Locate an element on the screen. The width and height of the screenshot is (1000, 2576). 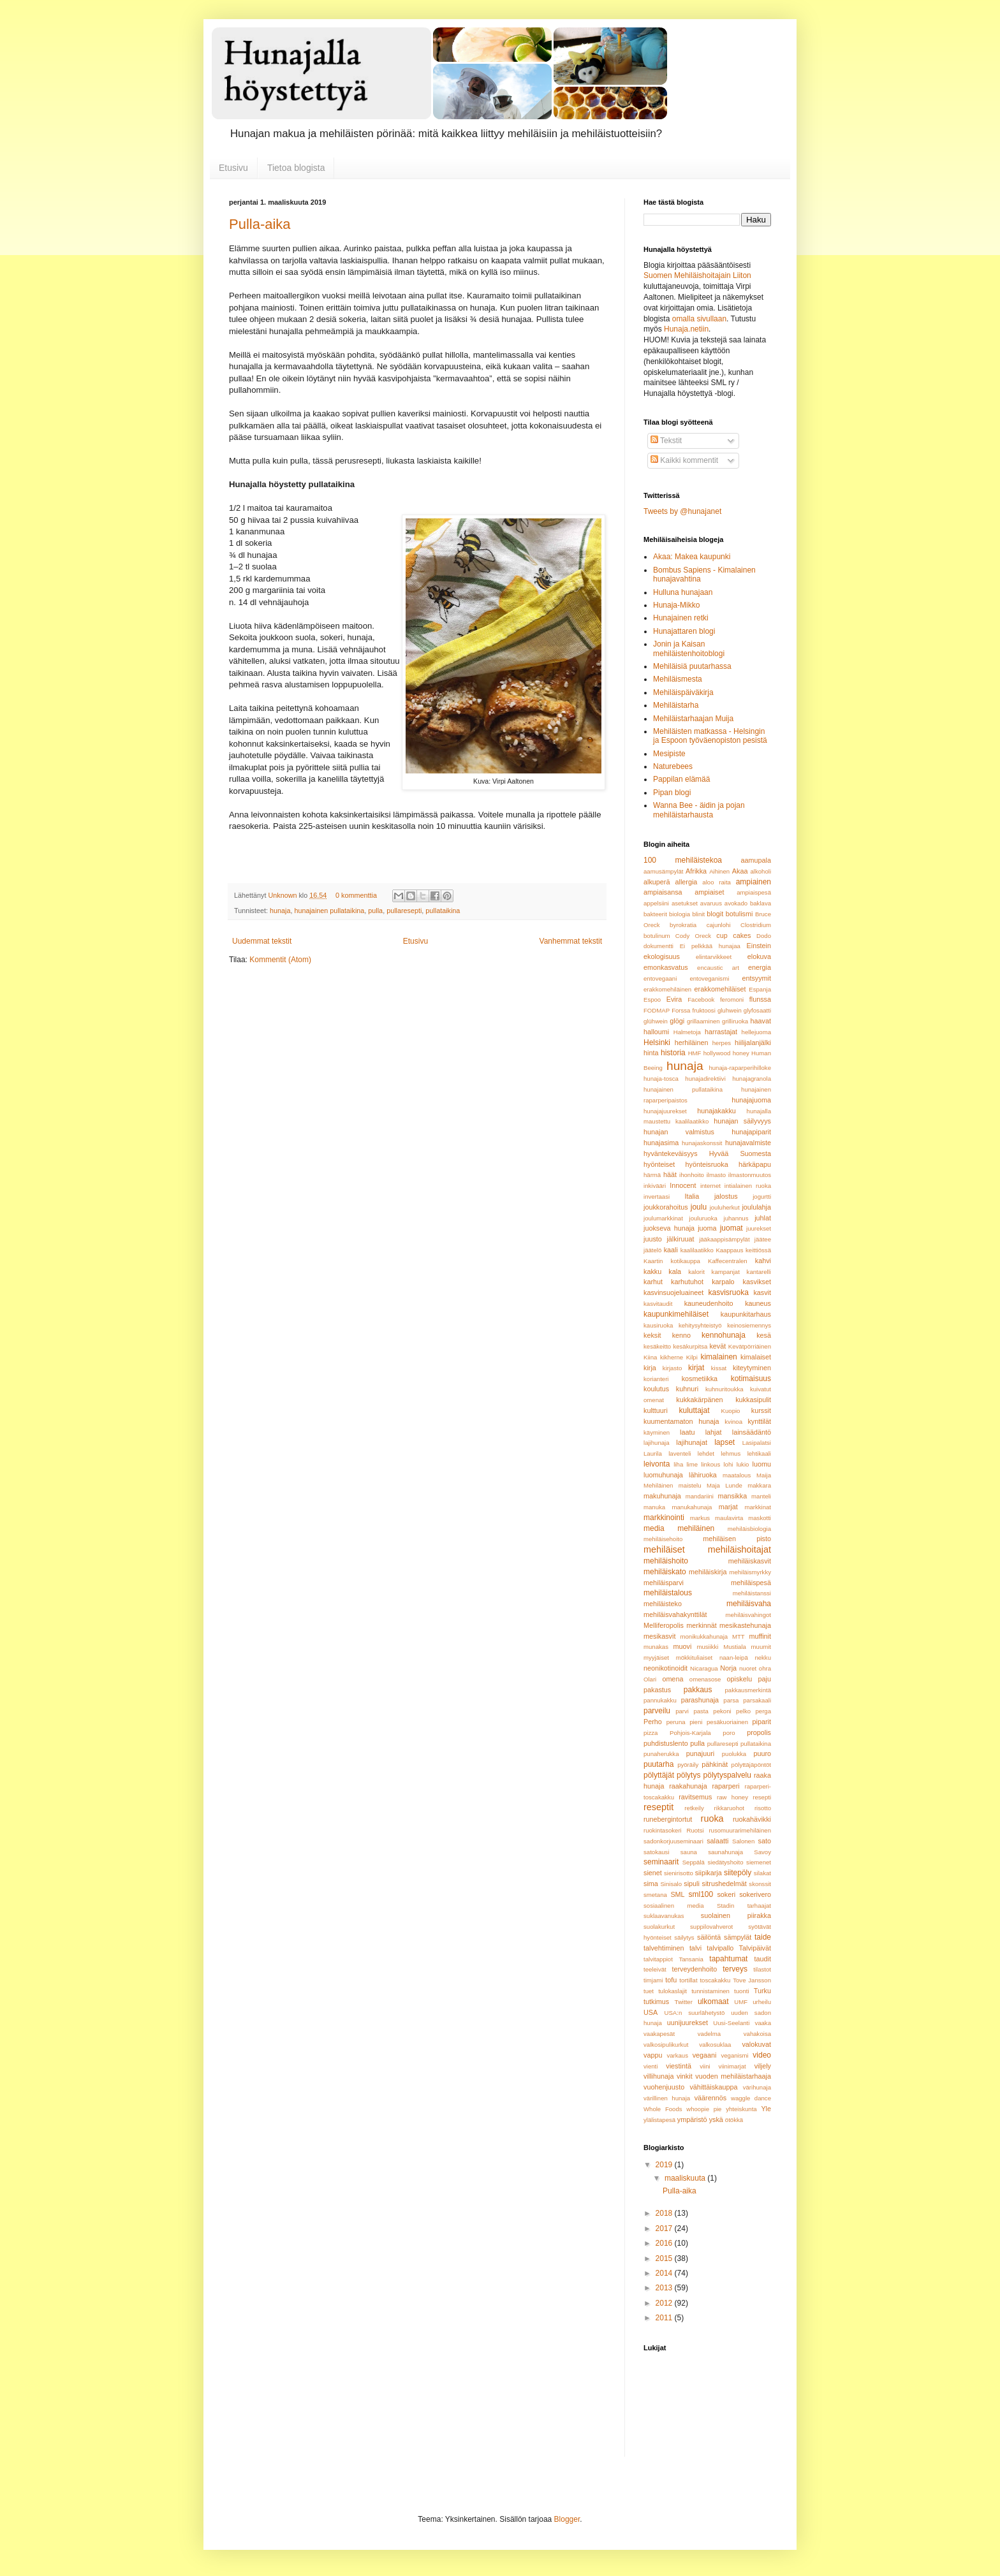
Blogger is located at coordinates (567, 2519).